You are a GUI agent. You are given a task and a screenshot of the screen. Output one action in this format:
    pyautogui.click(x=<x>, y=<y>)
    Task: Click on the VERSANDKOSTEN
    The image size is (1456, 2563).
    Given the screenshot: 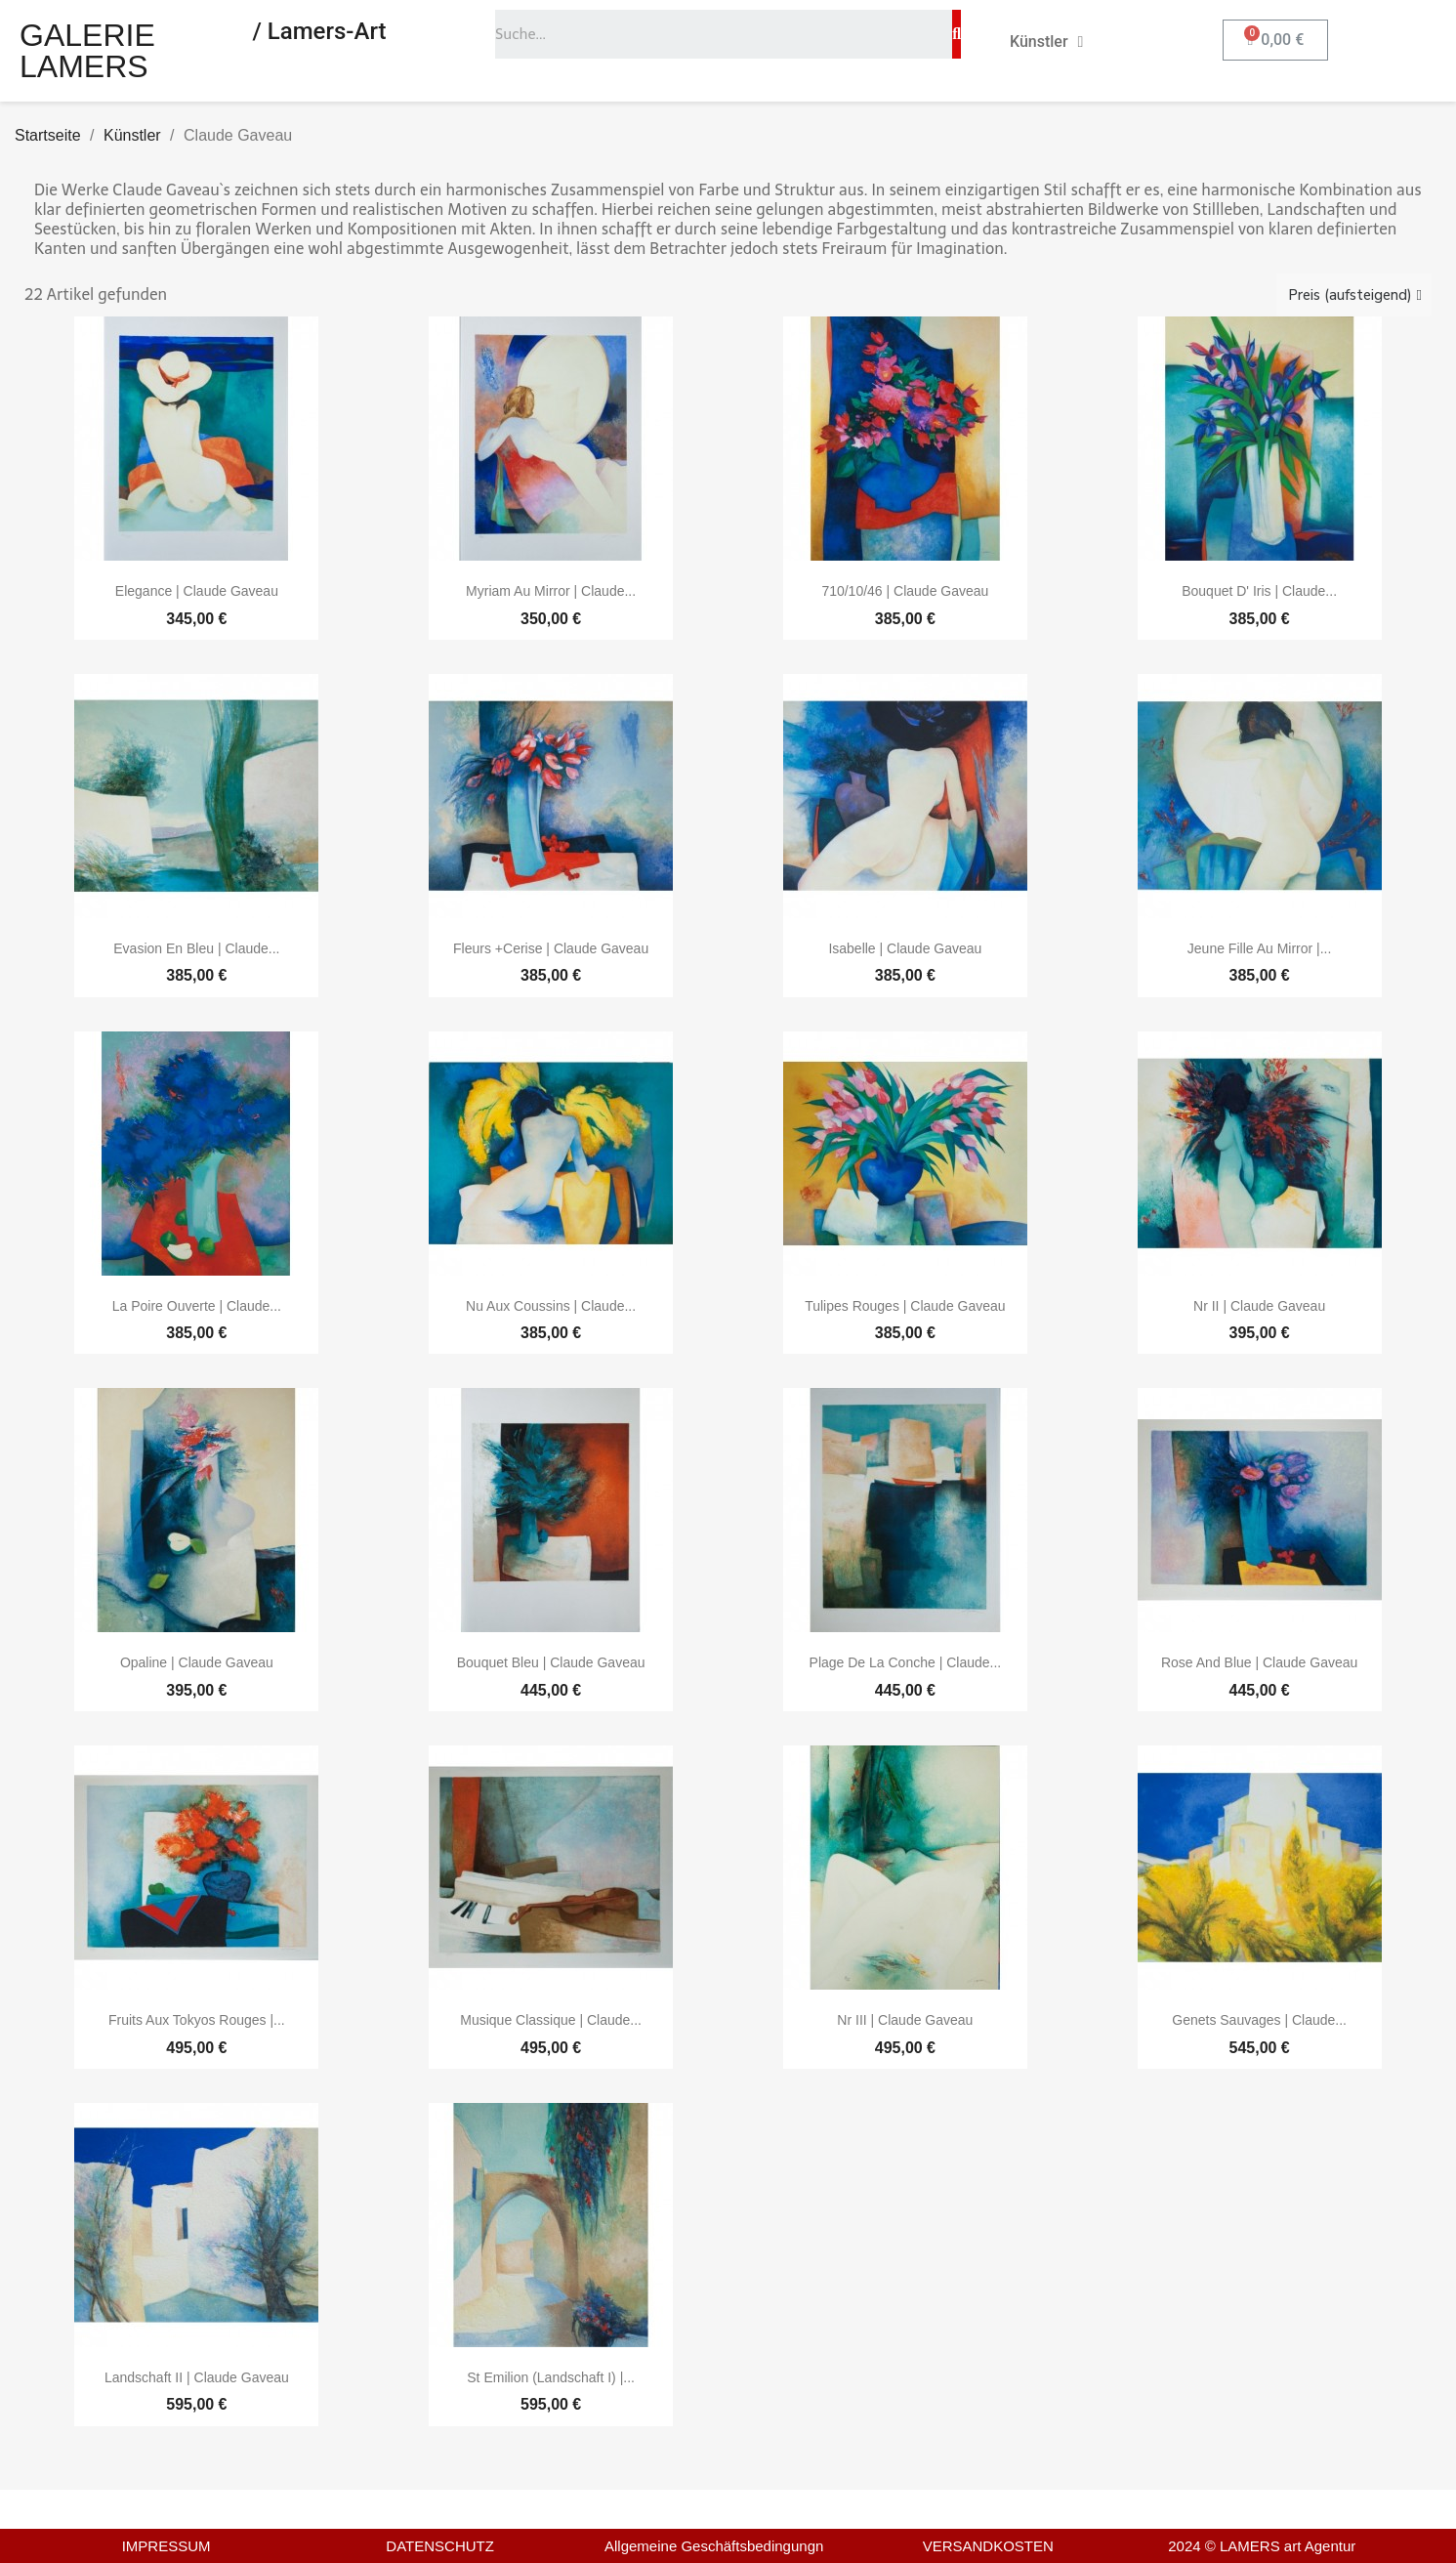 What is the action you would take?
    pyautogui.click(x=988, y=2546)
    